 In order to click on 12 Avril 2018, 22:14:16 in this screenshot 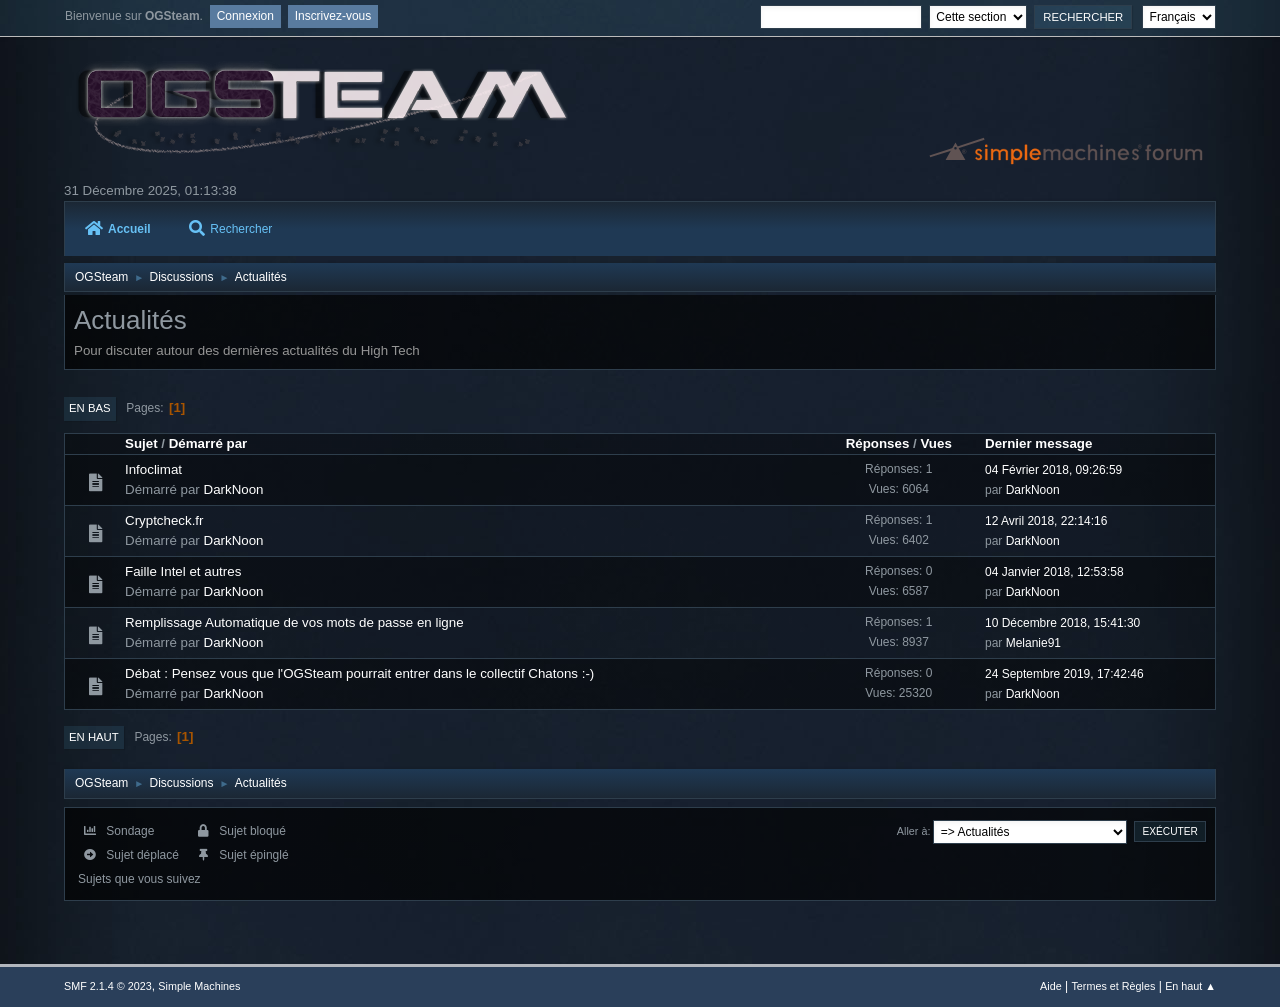, I will do `click(1046, 521)`.